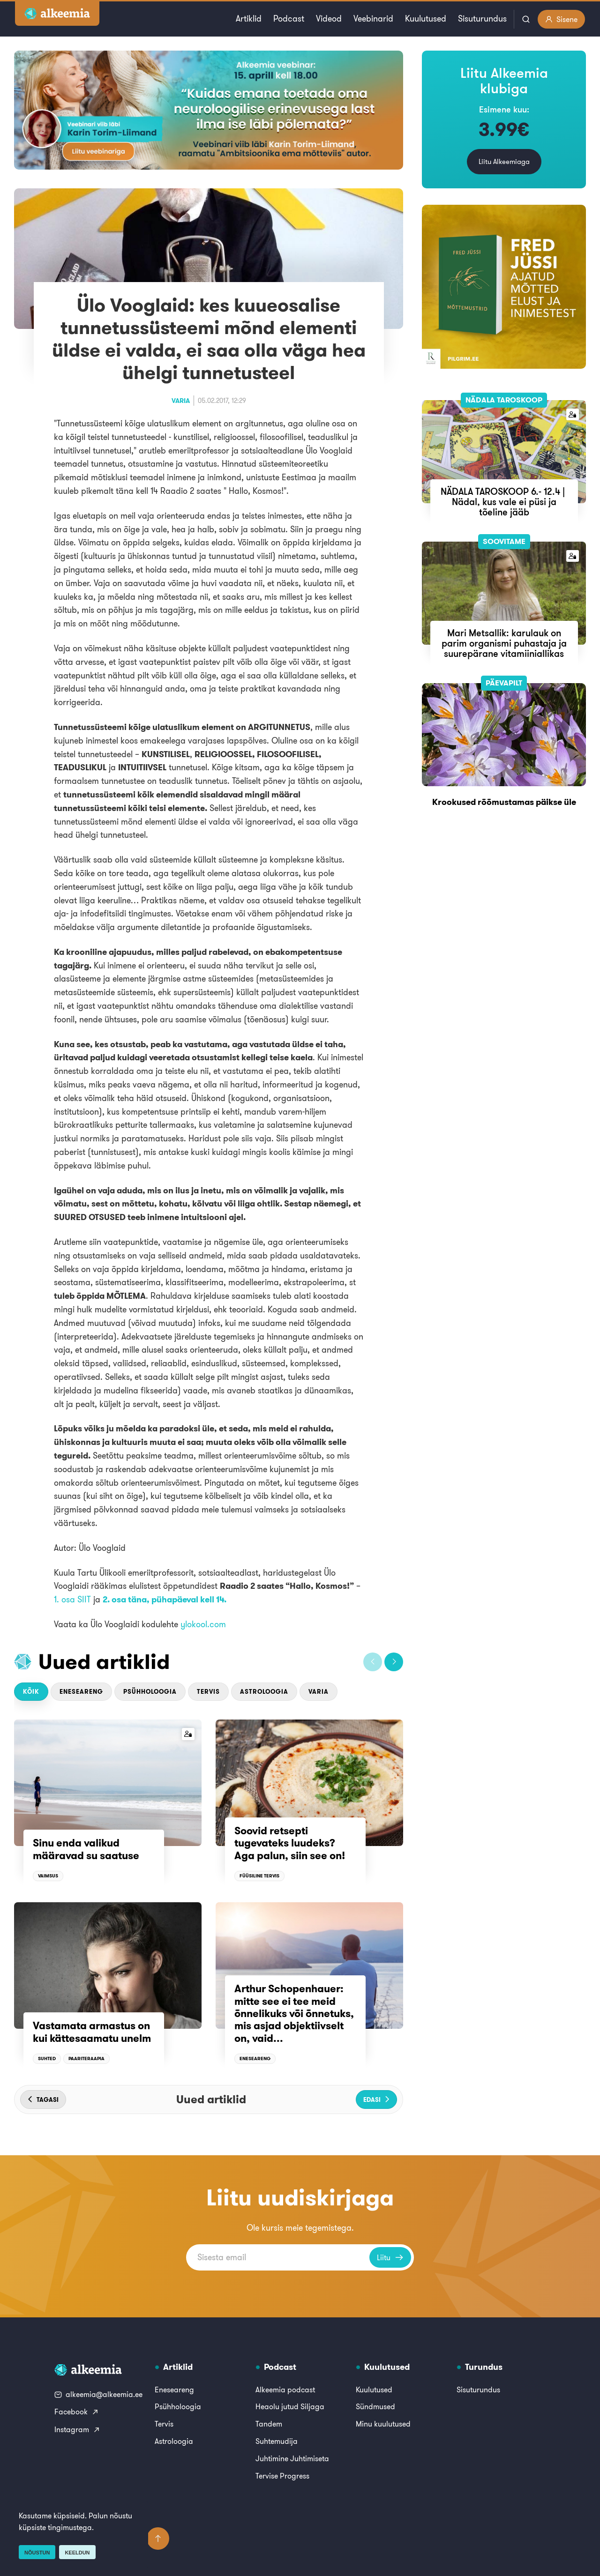 Image resolution: width=600 pixels, height=2576 pixels. Describe the element at coordinates (504, 161) in the screenshot. I see `Liitu Alkeemiaga` at that location.